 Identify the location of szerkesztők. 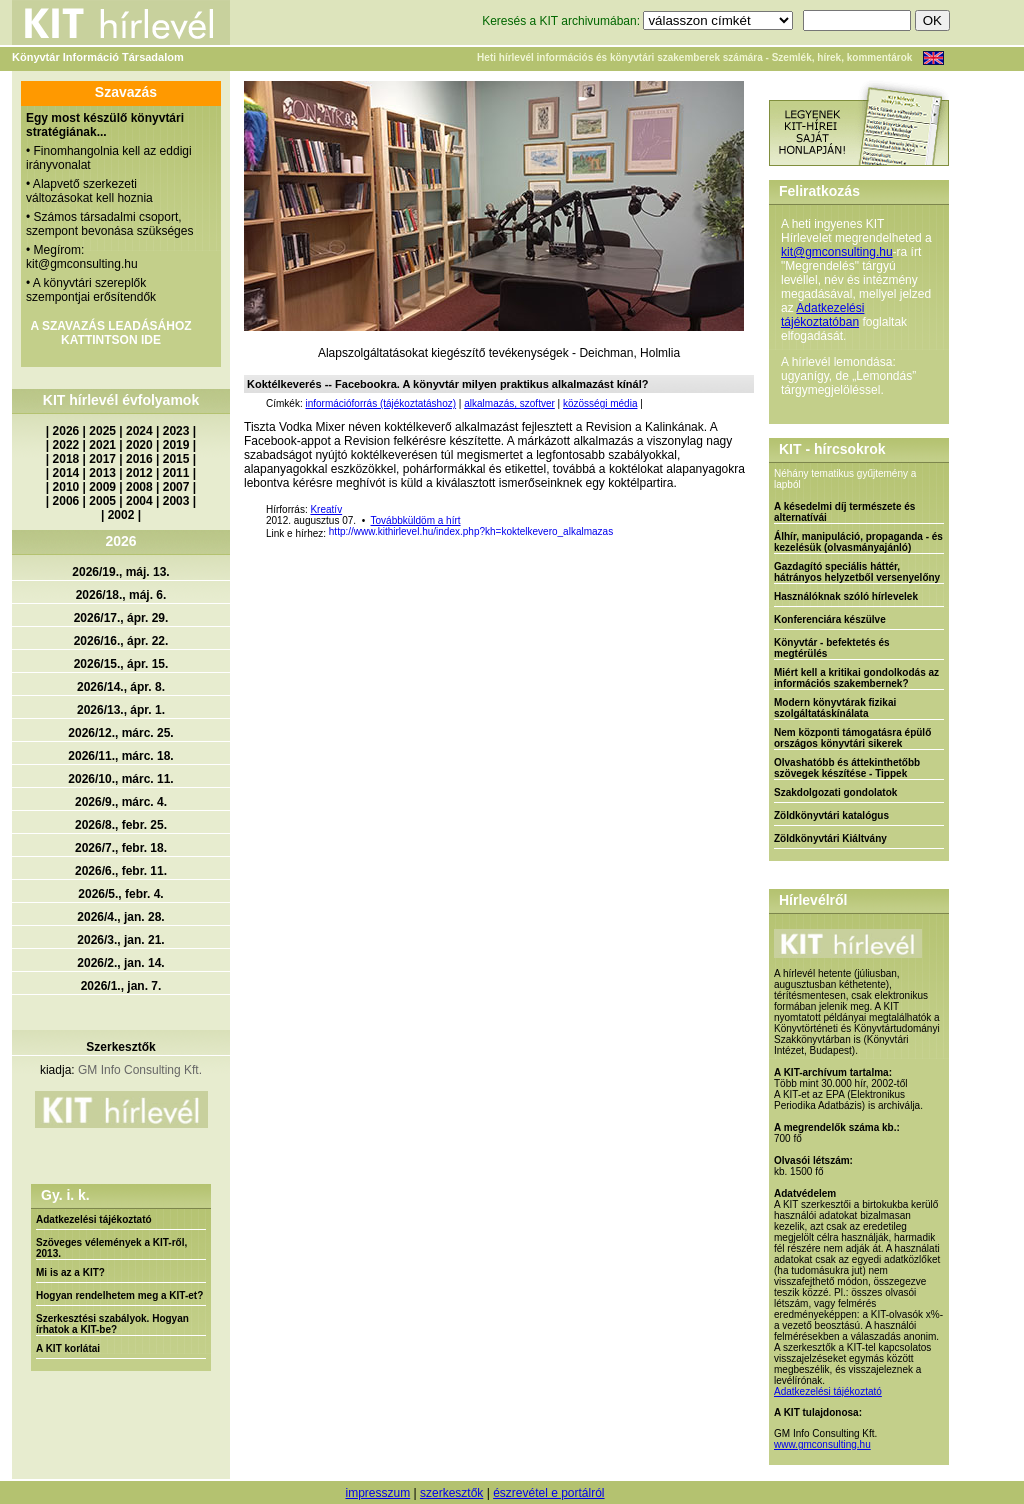
(451, 1493).